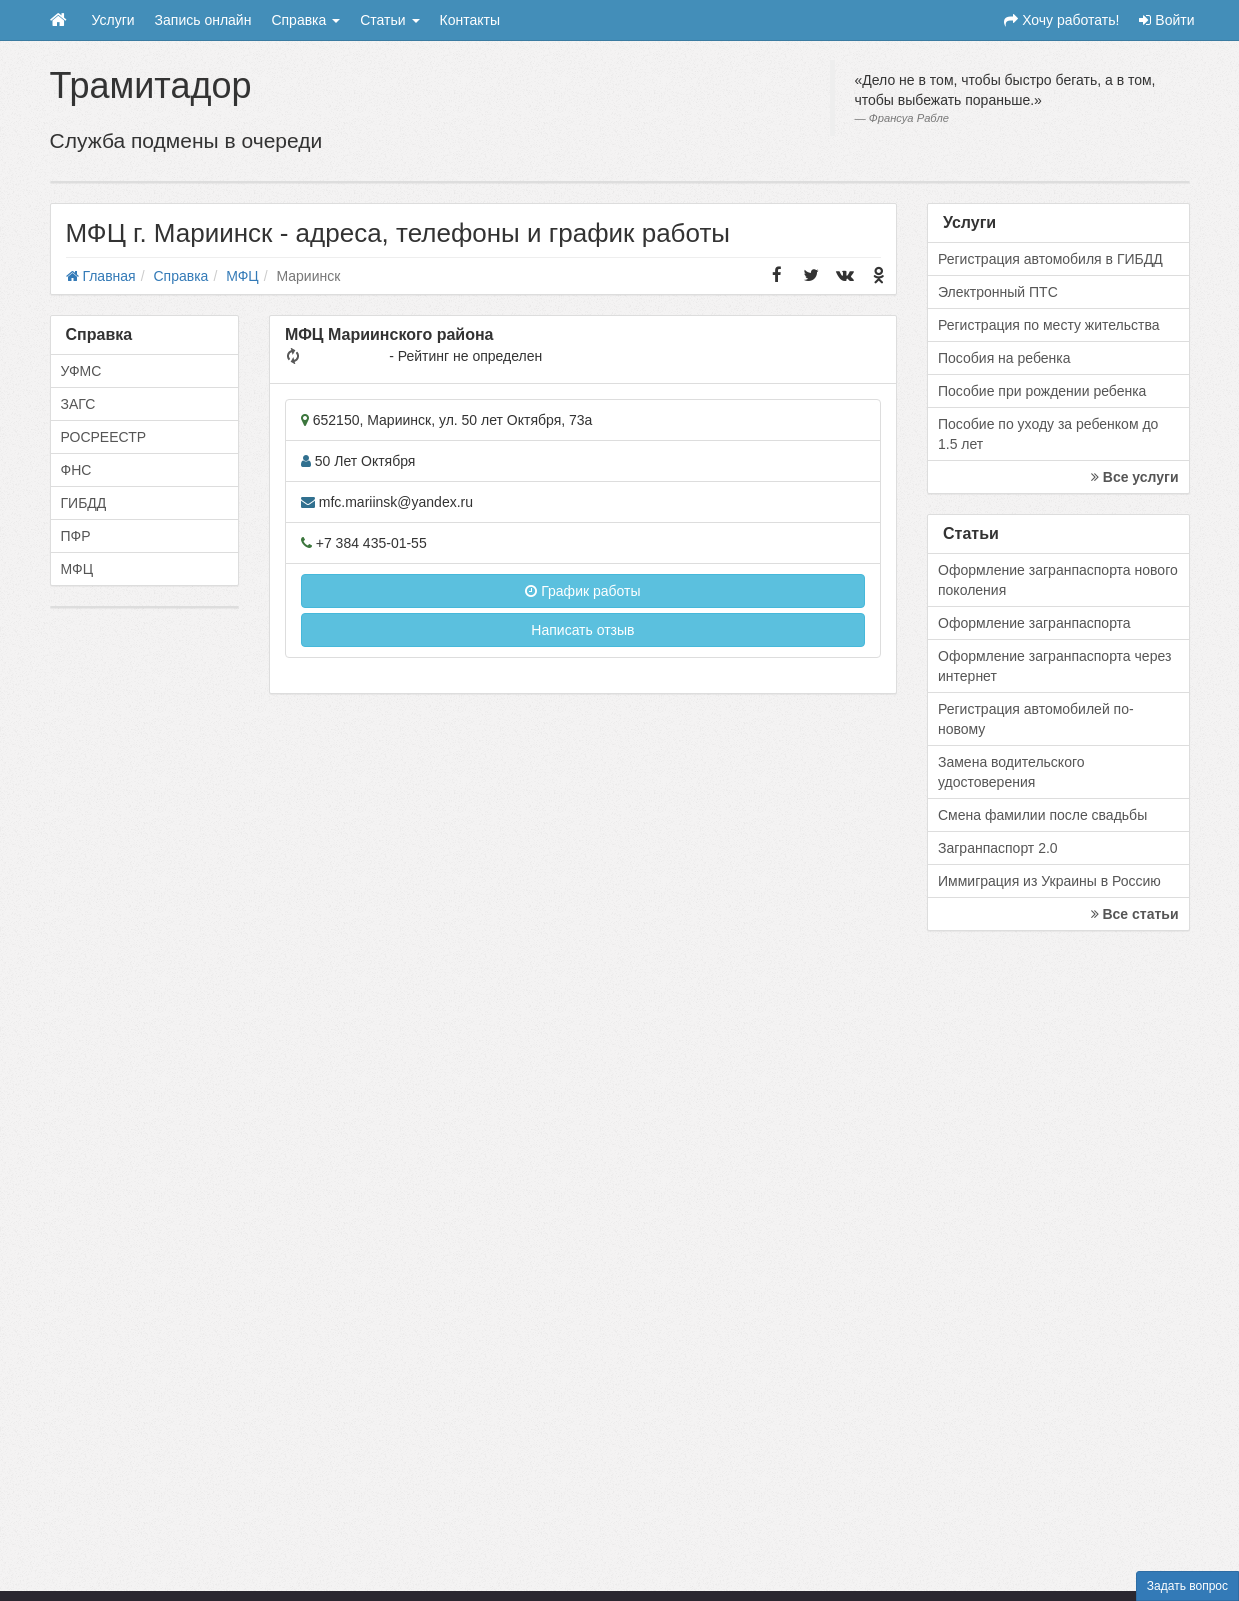  I want to click on Статьи [button], so click(389, 20).